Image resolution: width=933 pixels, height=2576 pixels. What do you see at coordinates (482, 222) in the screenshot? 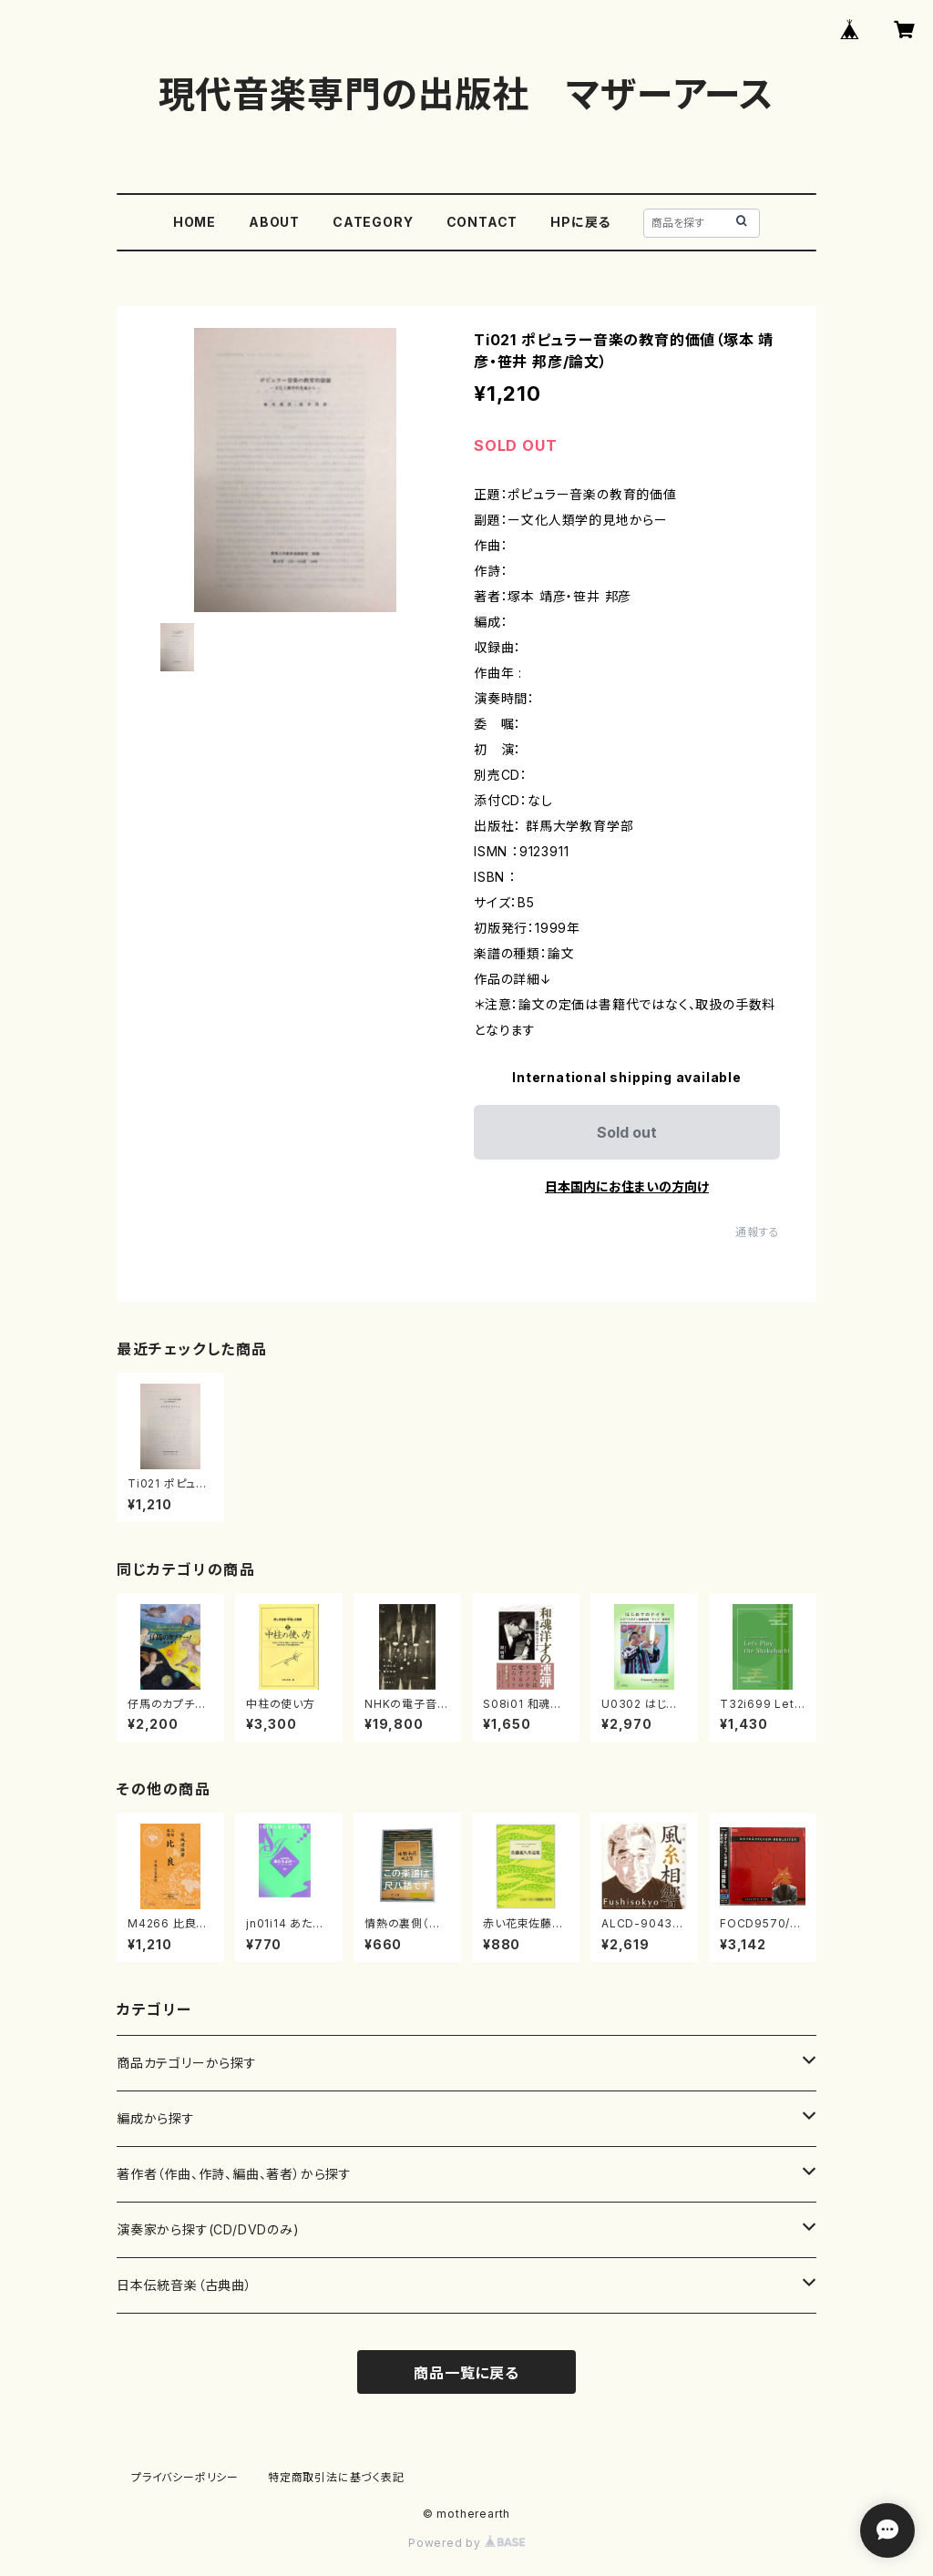
I see `CONTACT` at bounding box center [482, 222].